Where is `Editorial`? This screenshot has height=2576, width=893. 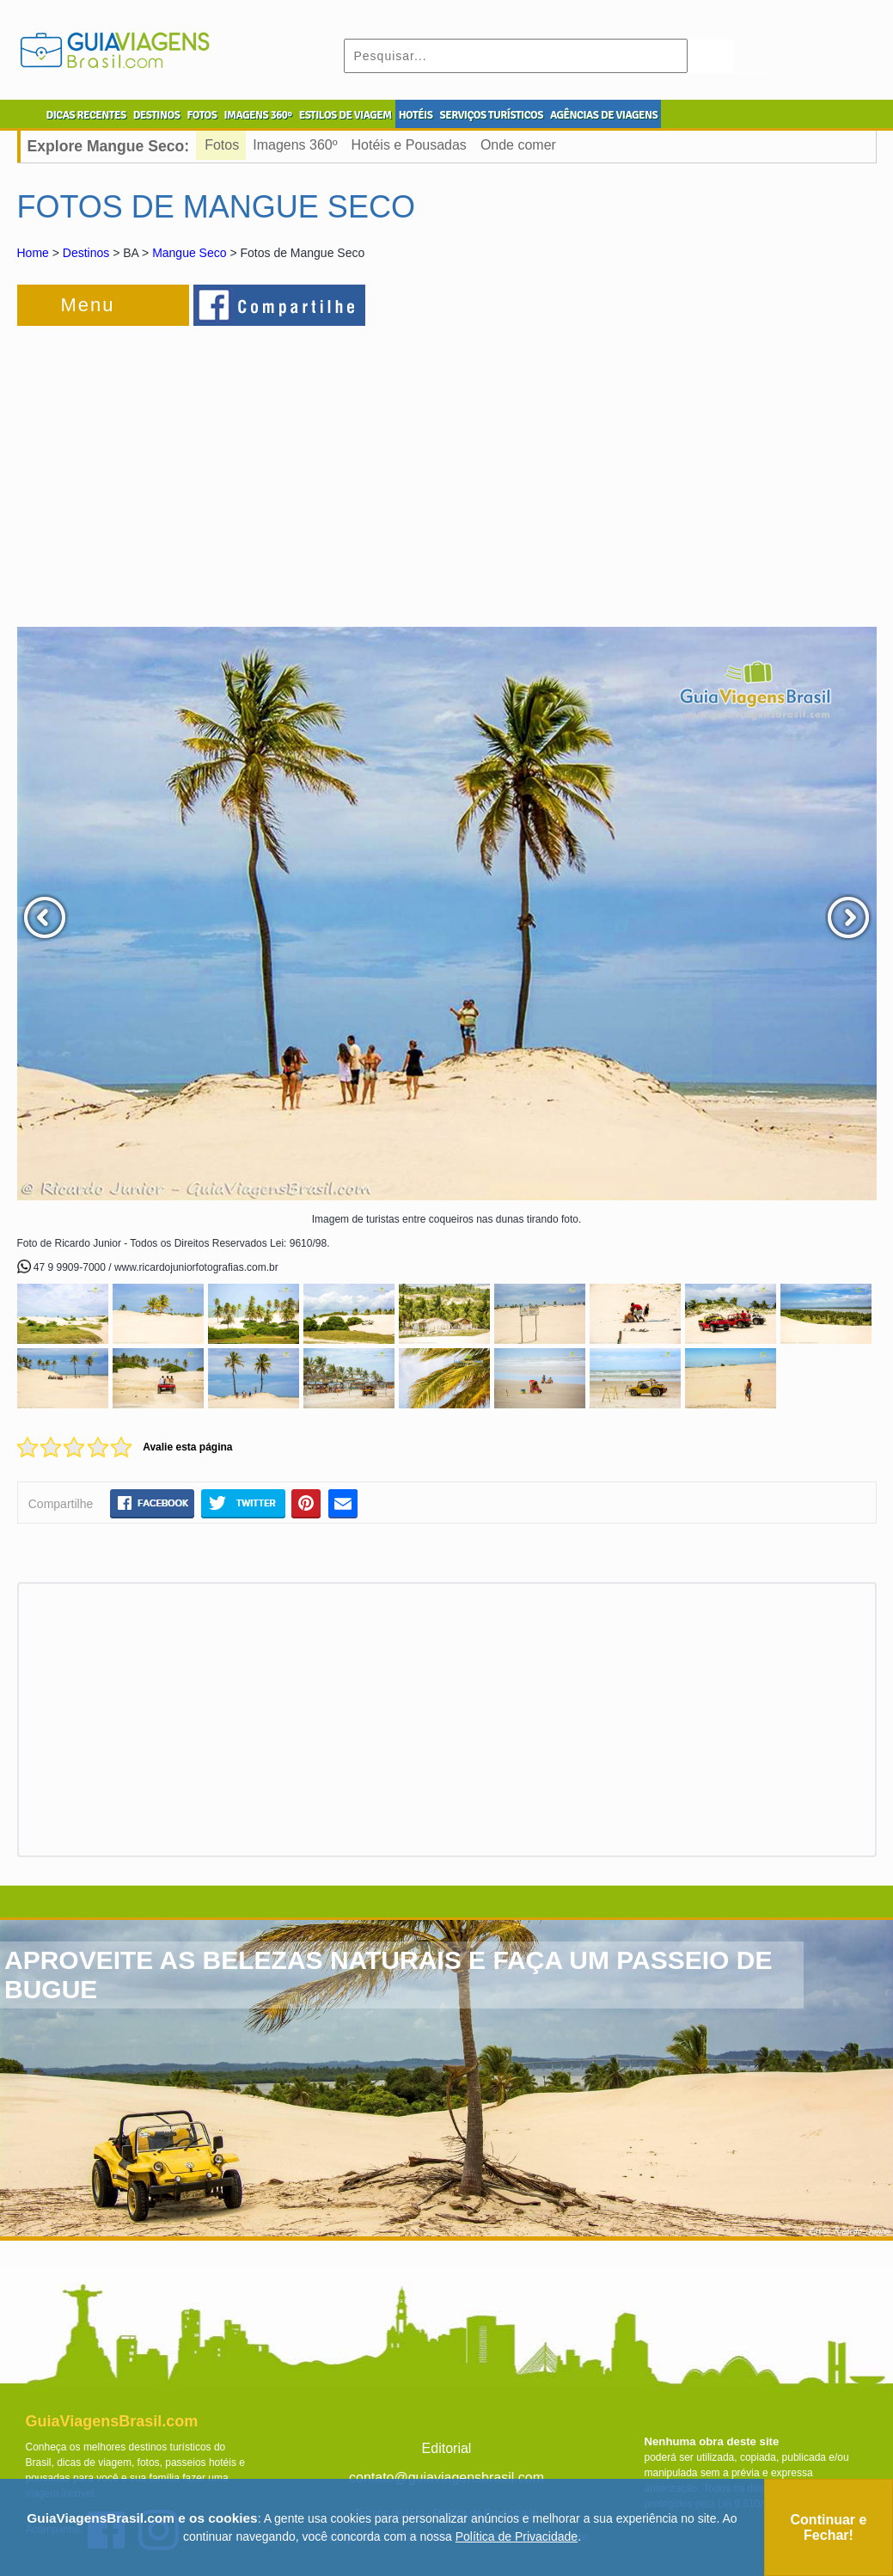
Editorial is located at coordinates (447, 2448).